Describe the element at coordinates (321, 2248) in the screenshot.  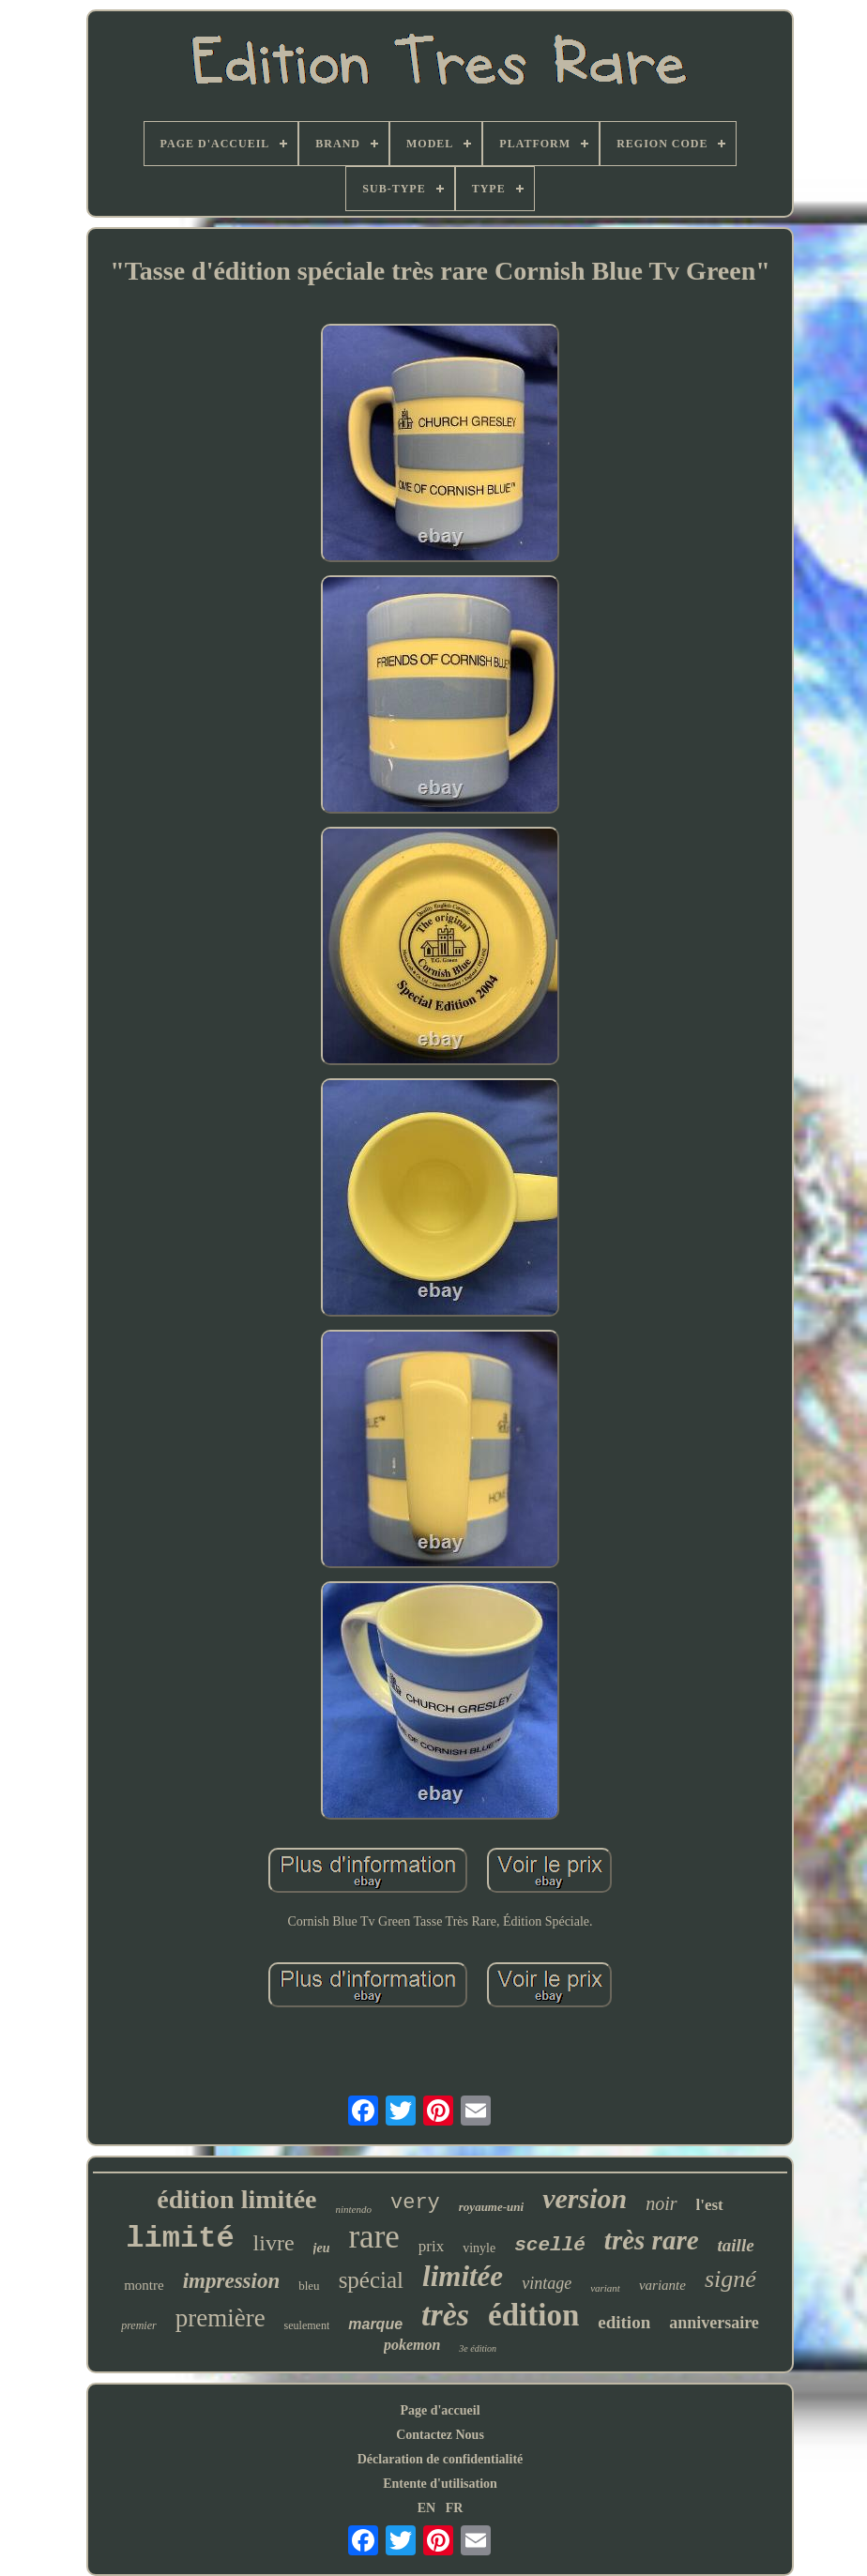
I see `jeu` at that location.